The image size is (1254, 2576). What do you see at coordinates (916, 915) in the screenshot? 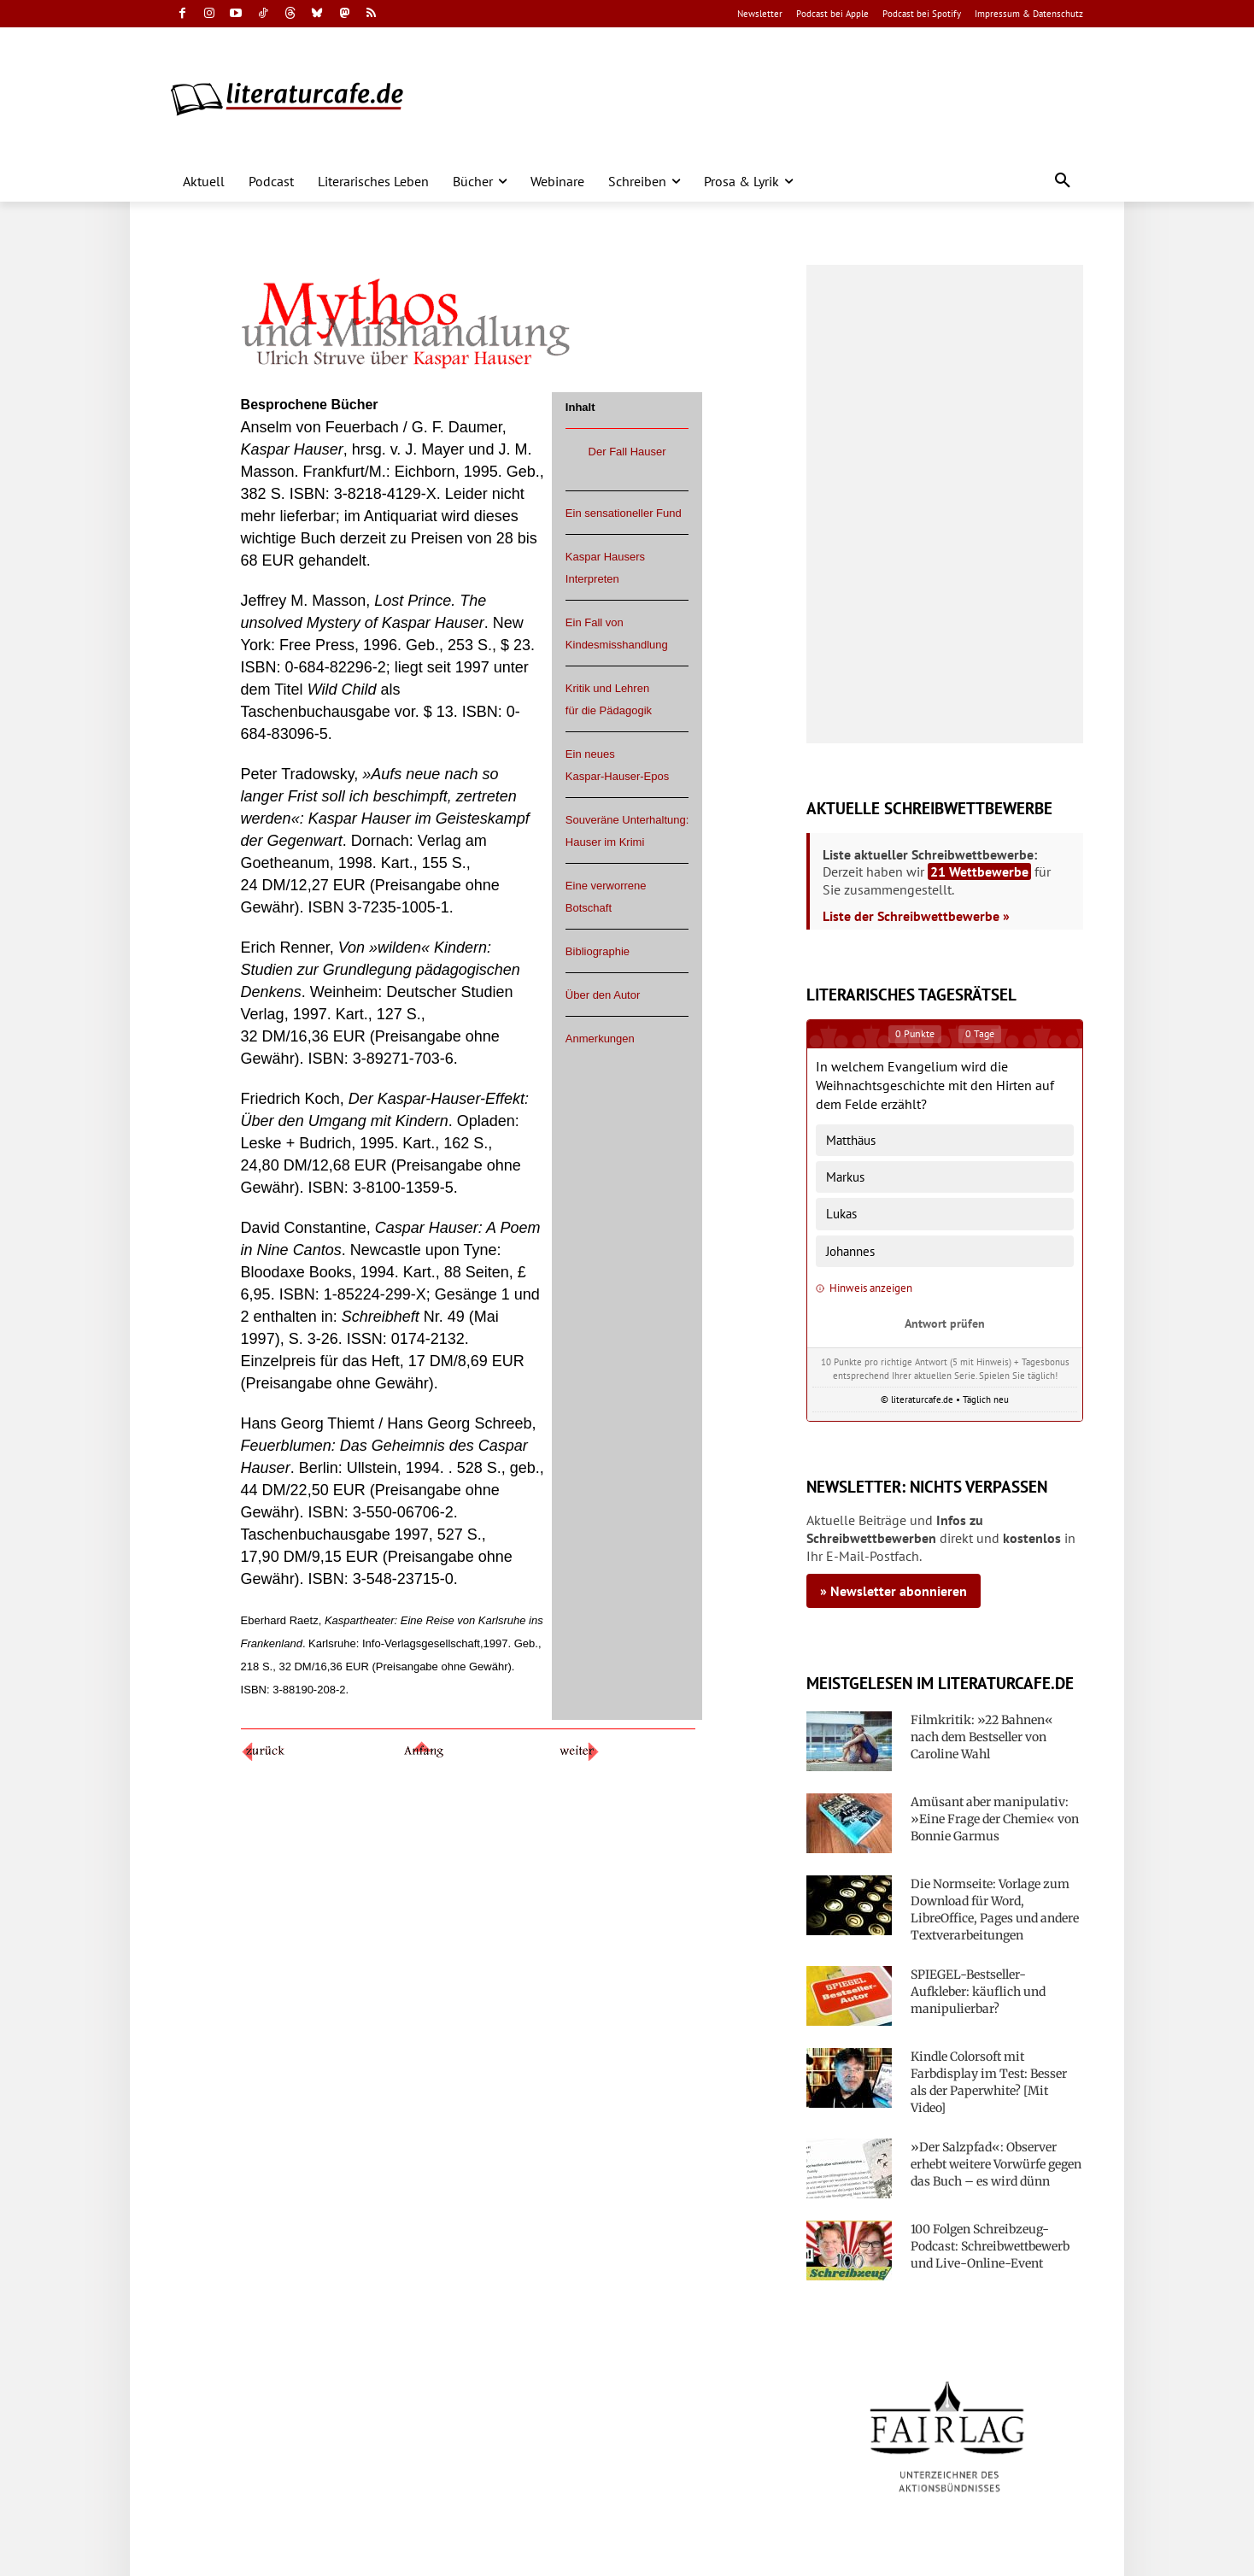
I see `Liste der Schreibwettbewerbe »` at bounding box center [916, 915].